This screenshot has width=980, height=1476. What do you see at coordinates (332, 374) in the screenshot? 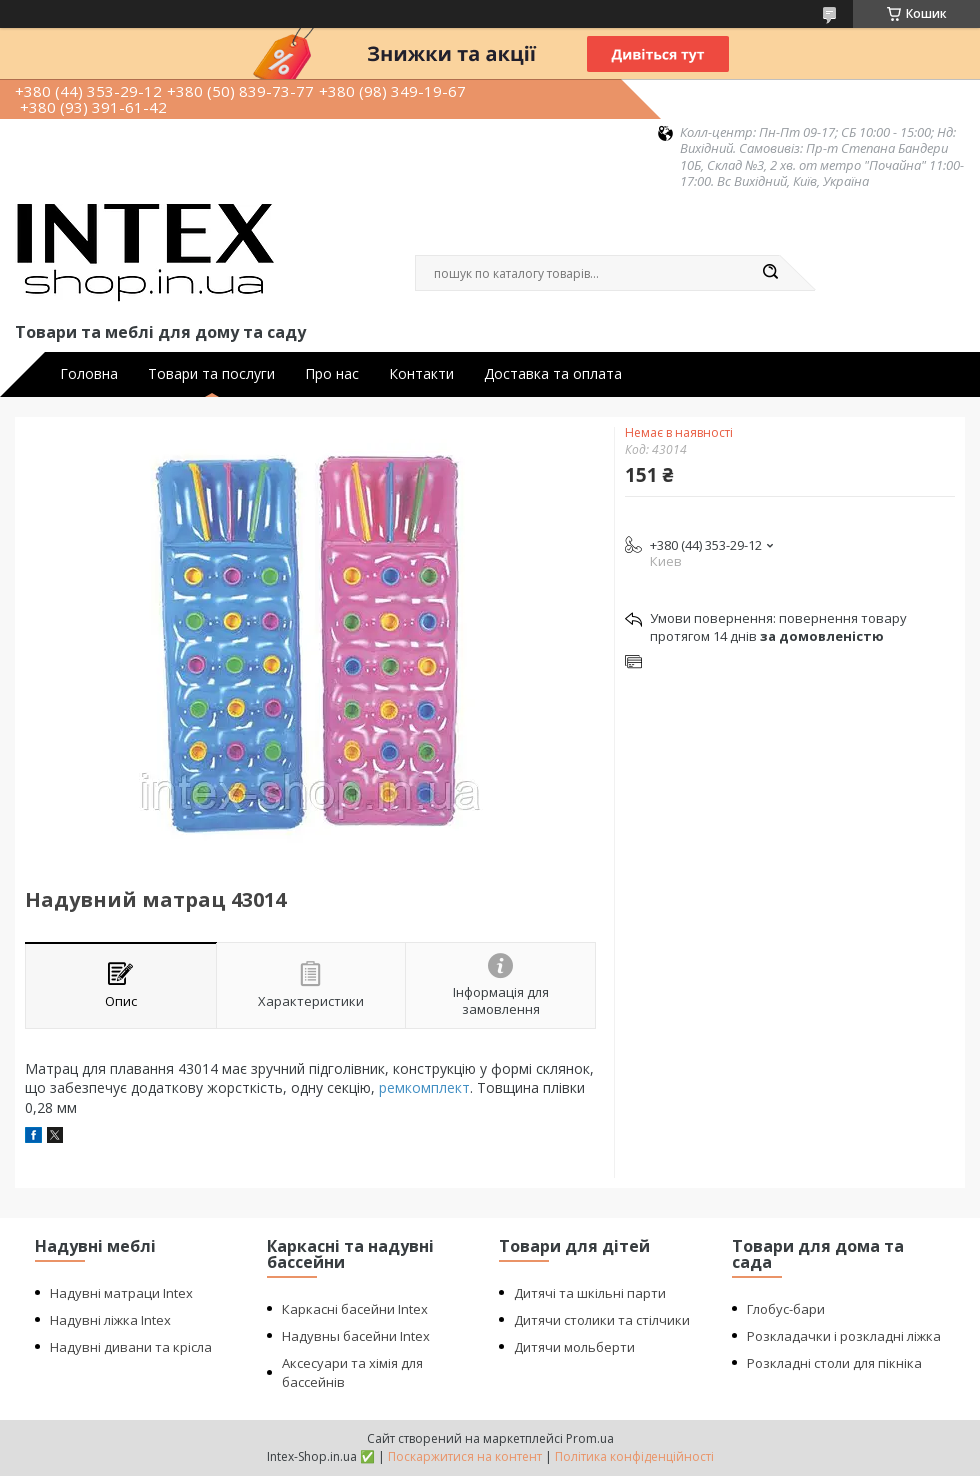
I see `Про нас` at bounding box center [332, 374].